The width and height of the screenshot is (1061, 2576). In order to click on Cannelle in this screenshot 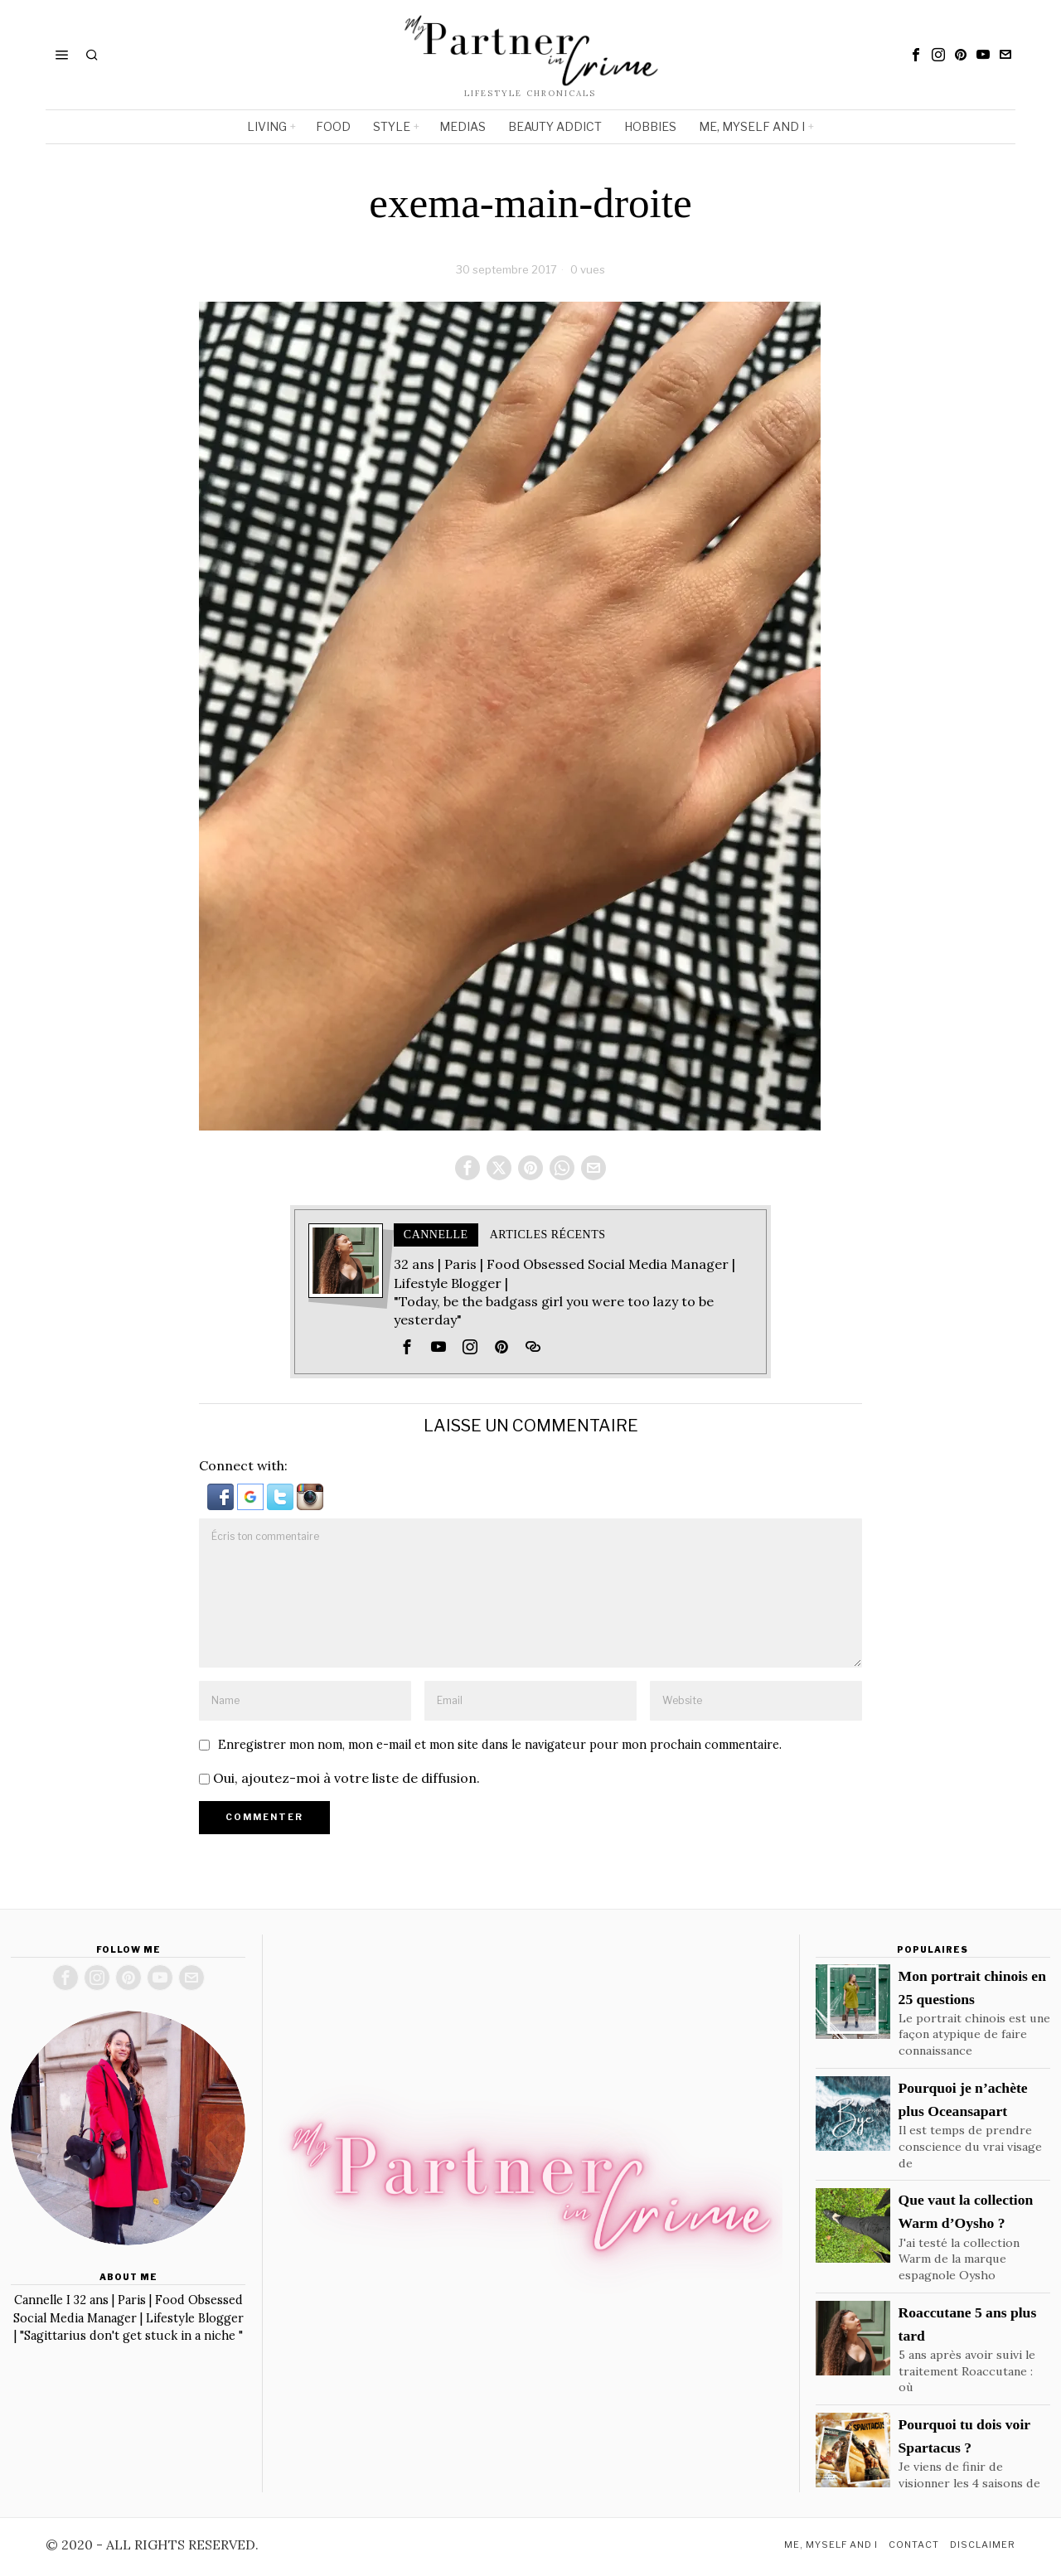, I will do `click(436, 1236)`.